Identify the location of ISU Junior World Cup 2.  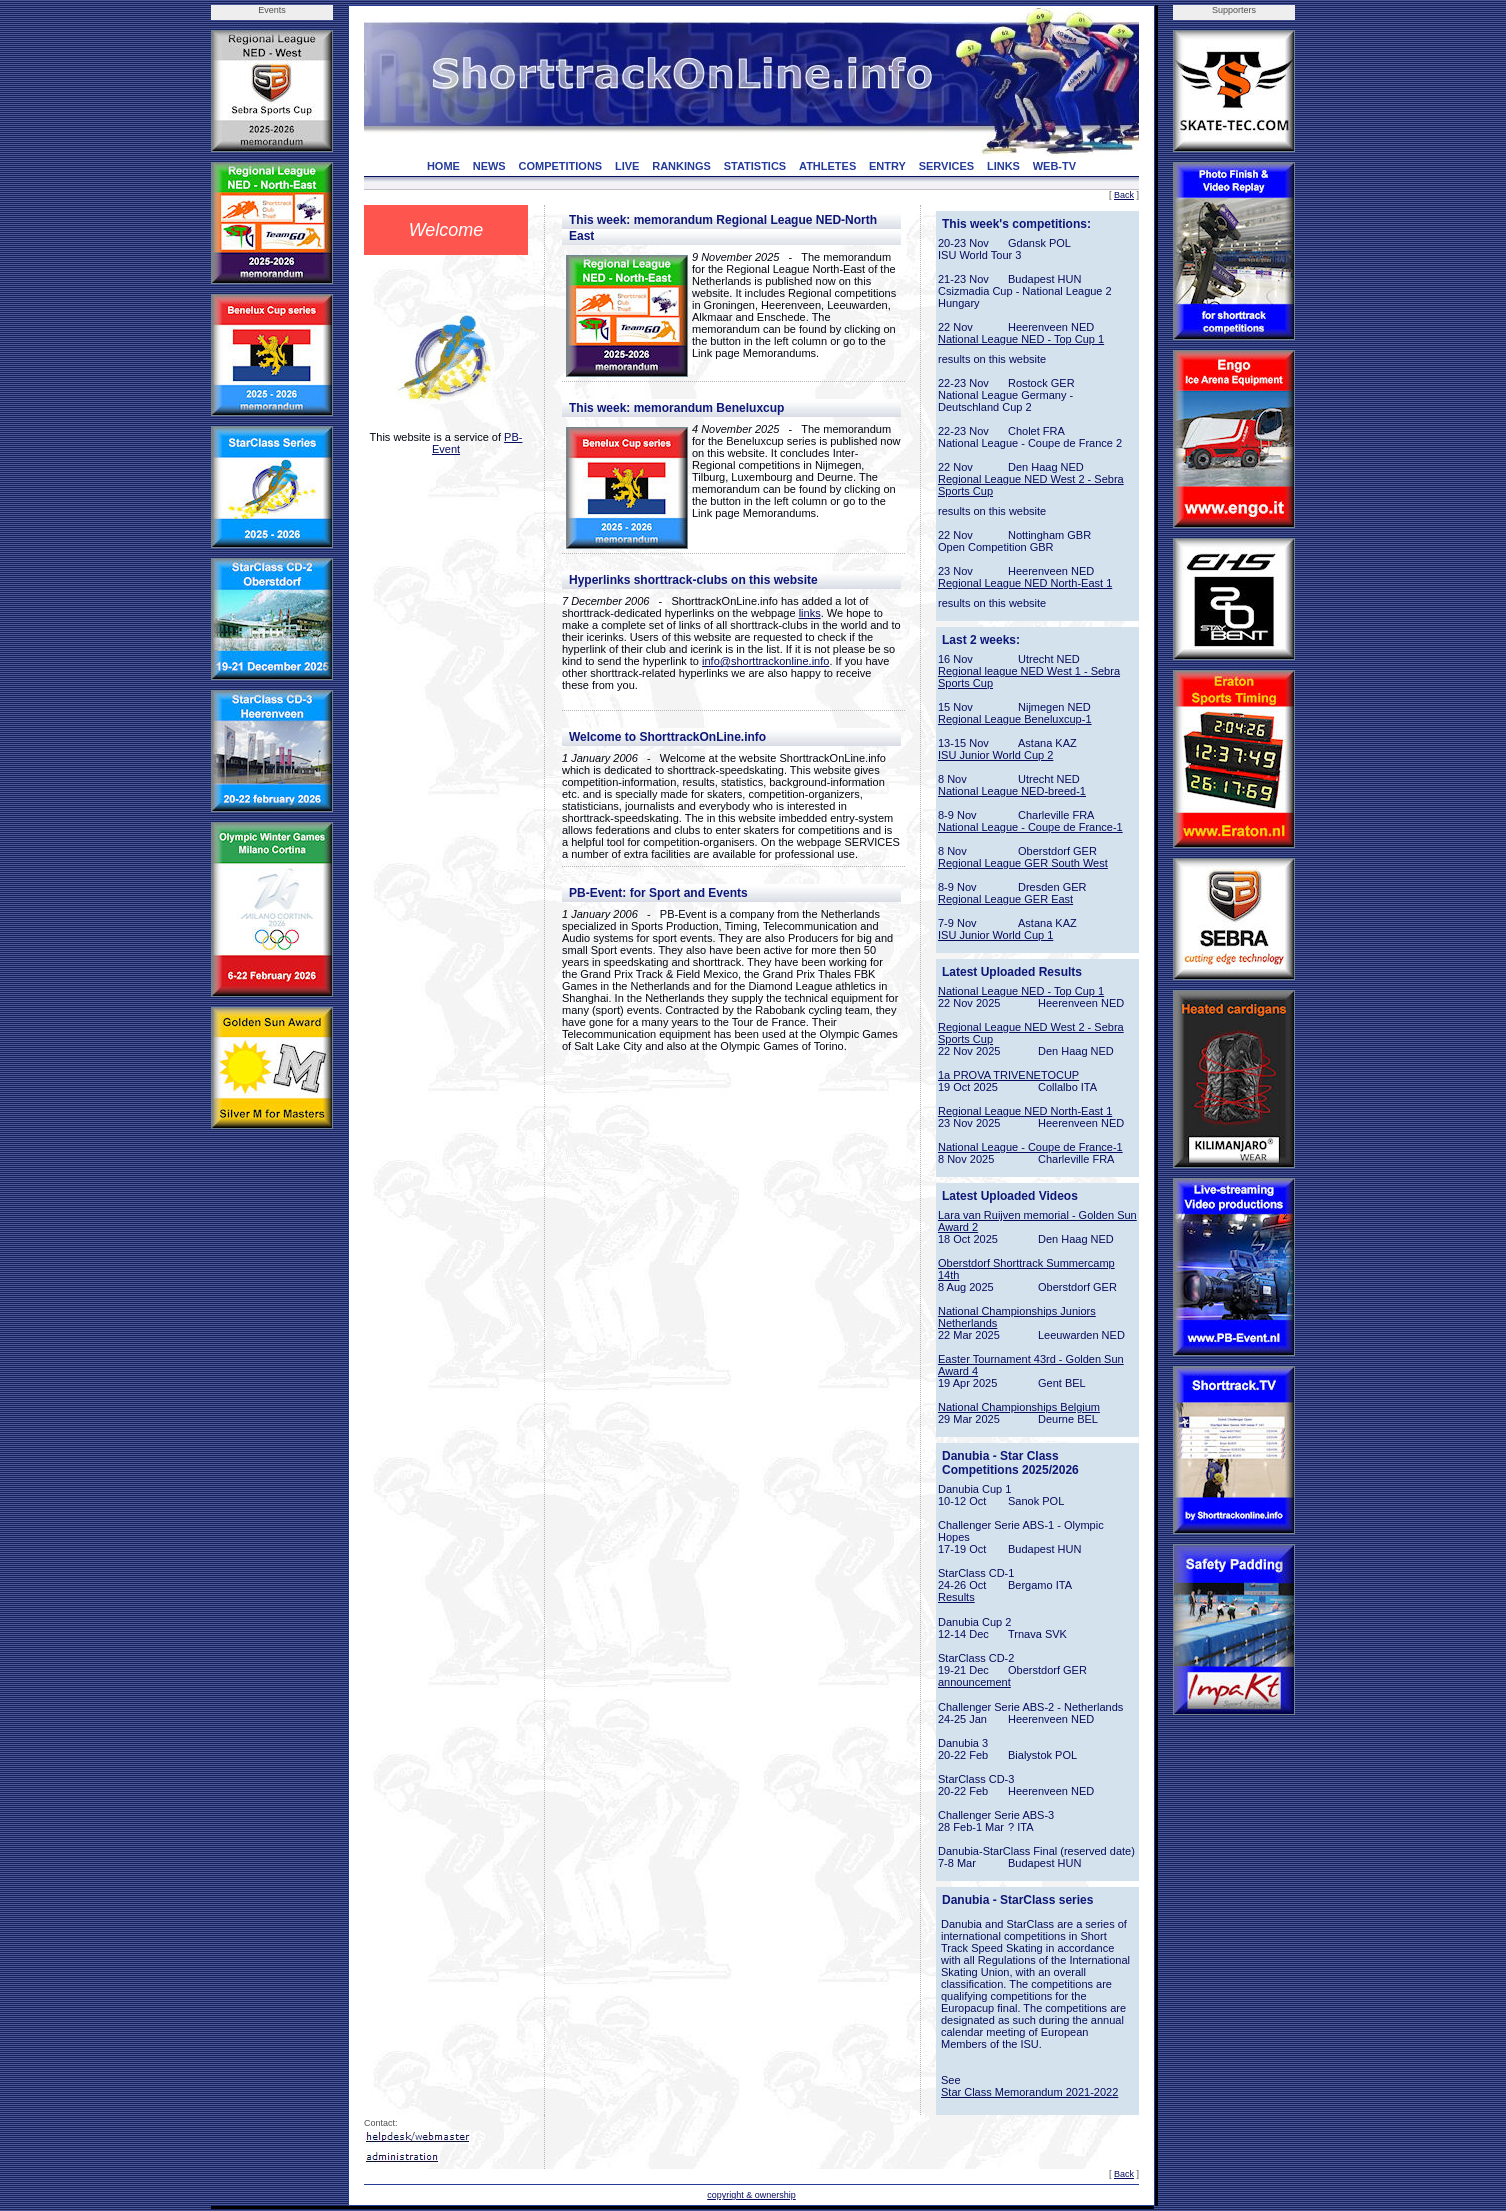
(995, 755).